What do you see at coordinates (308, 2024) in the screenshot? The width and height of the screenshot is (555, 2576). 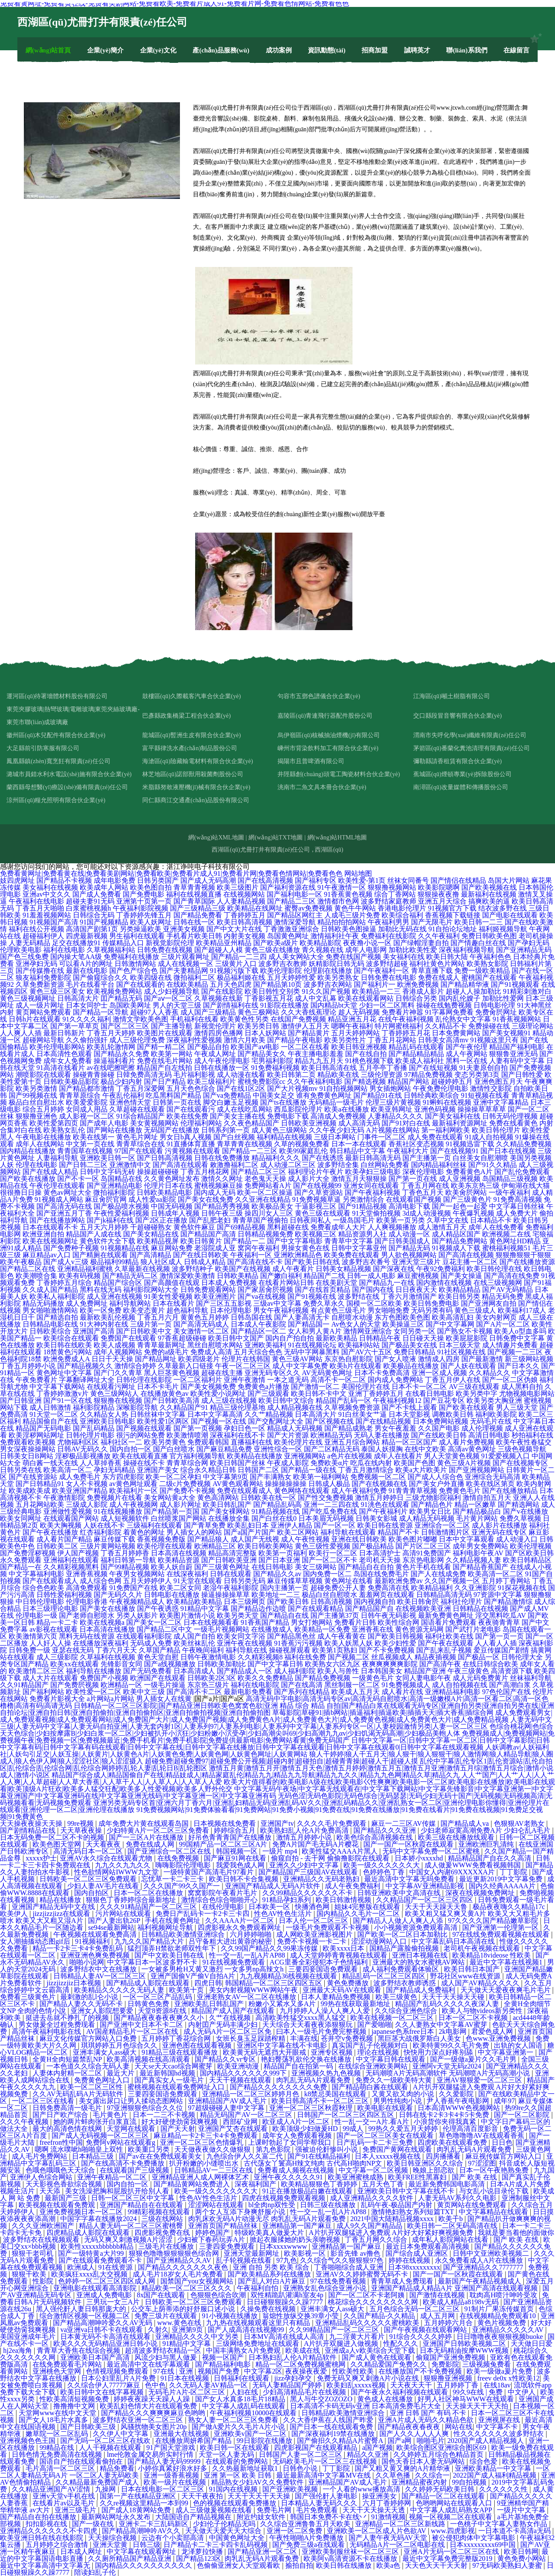 I see `天天综合天天看夜夜添狠狠玩` at bounding box center [308, 2024].